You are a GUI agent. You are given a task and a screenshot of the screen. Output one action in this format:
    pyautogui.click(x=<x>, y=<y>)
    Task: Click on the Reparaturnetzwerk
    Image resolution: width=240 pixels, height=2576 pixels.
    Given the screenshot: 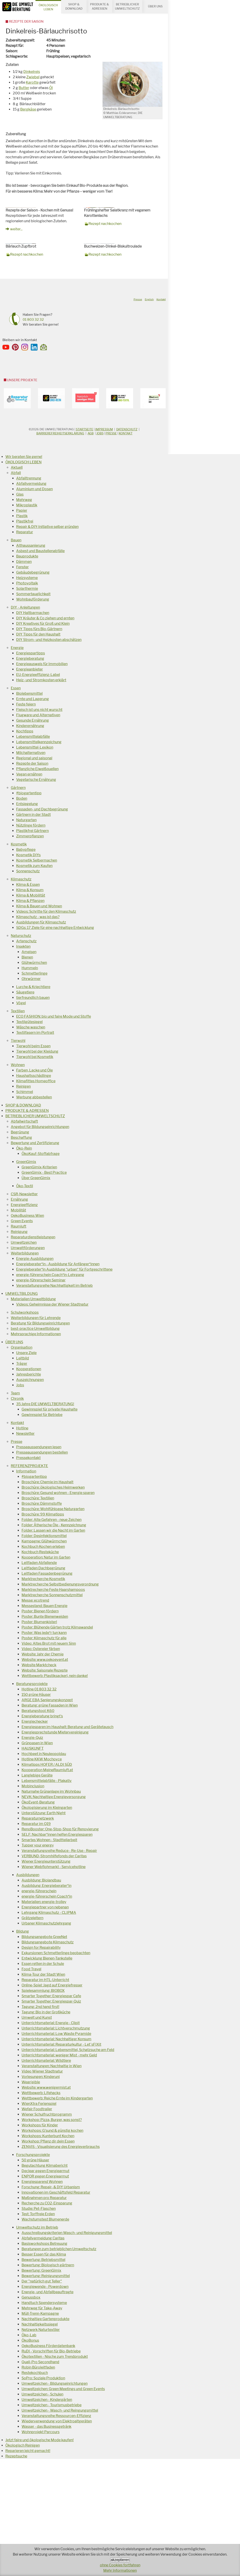 What is the action you would take?
    pyautogui.click(x=38, y=1933)
    